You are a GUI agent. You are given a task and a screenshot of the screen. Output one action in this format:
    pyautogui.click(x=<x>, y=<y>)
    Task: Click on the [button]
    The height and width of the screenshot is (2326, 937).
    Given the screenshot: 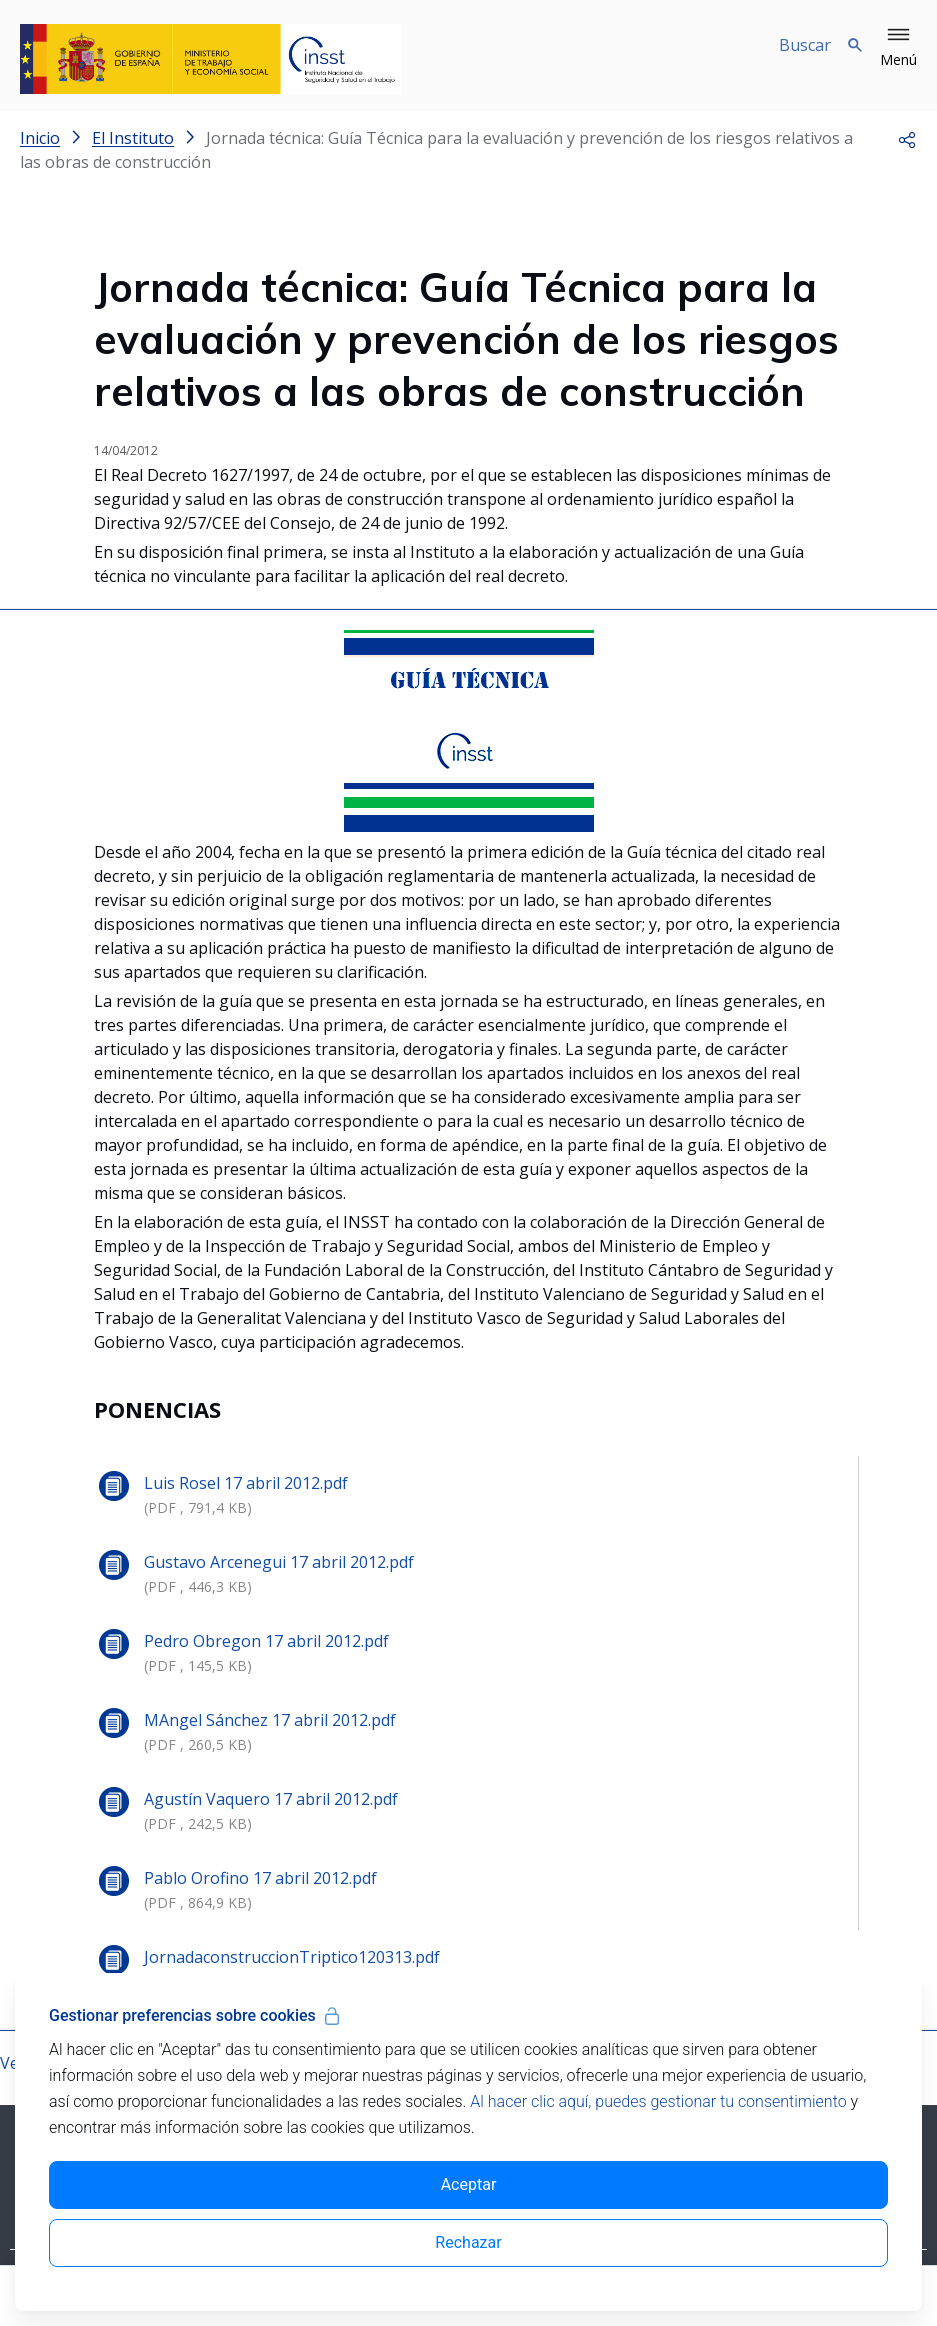 What is the action you would take?
    pyautogui.click(x=898, y=48)
    